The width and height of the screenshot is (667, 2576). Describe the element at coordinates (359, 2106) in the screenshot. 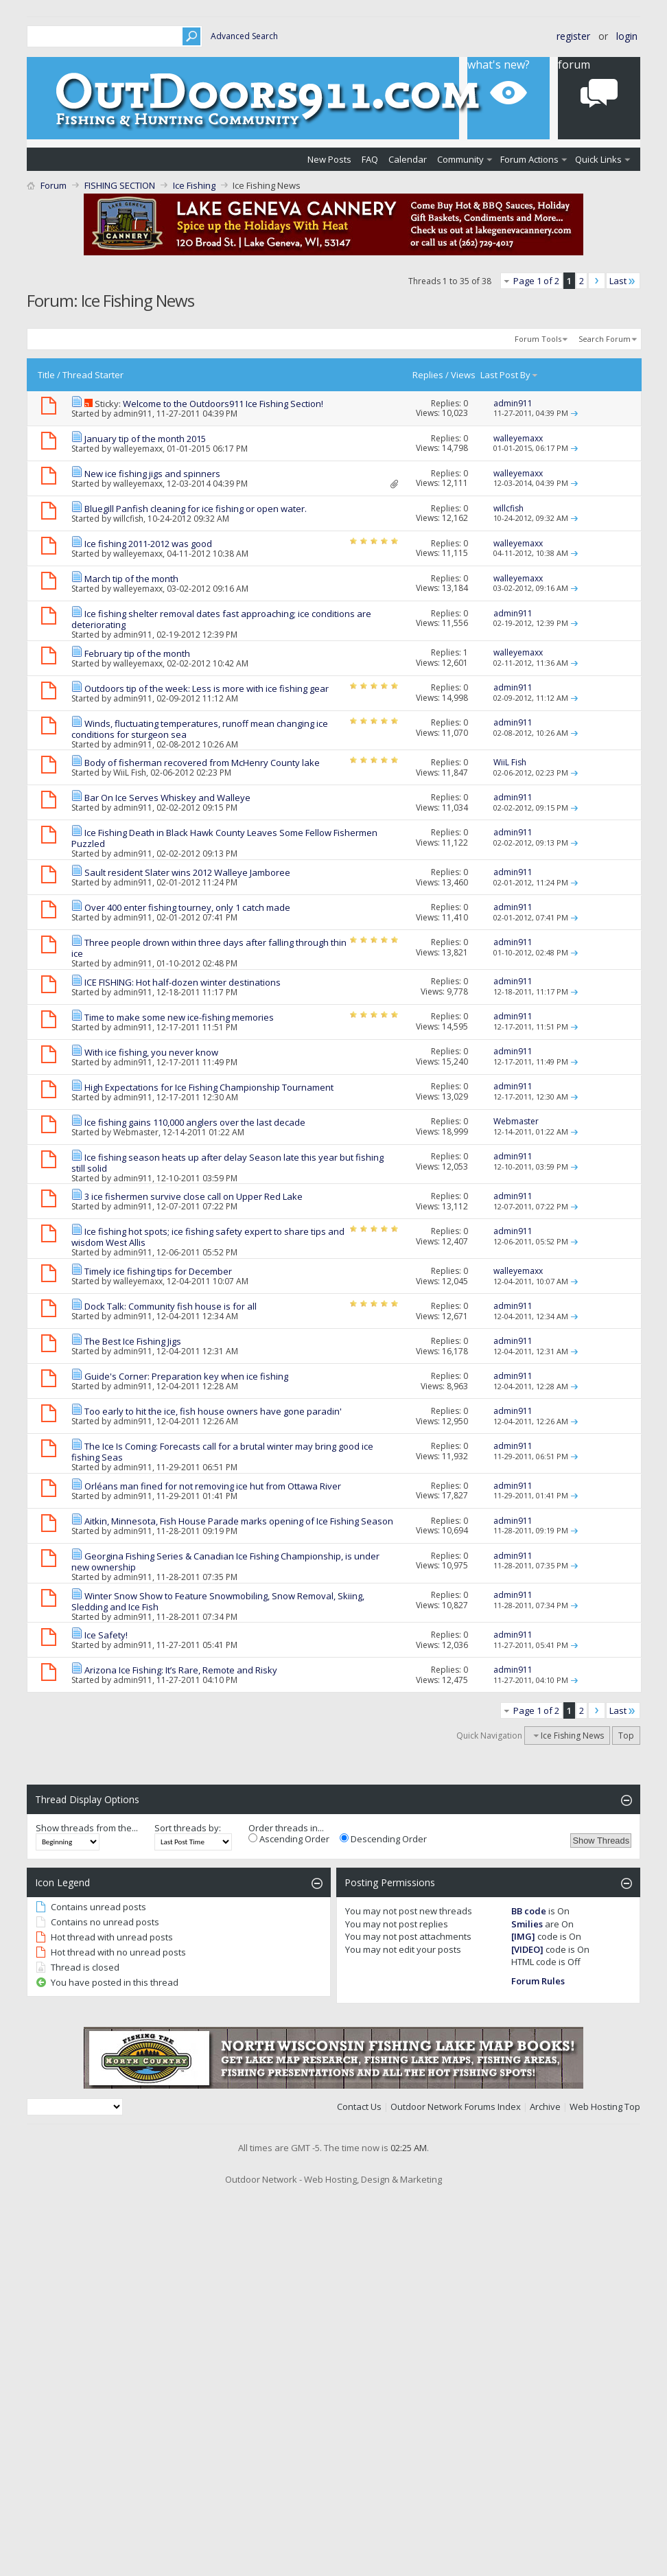

I see `Contact Us` at that location.